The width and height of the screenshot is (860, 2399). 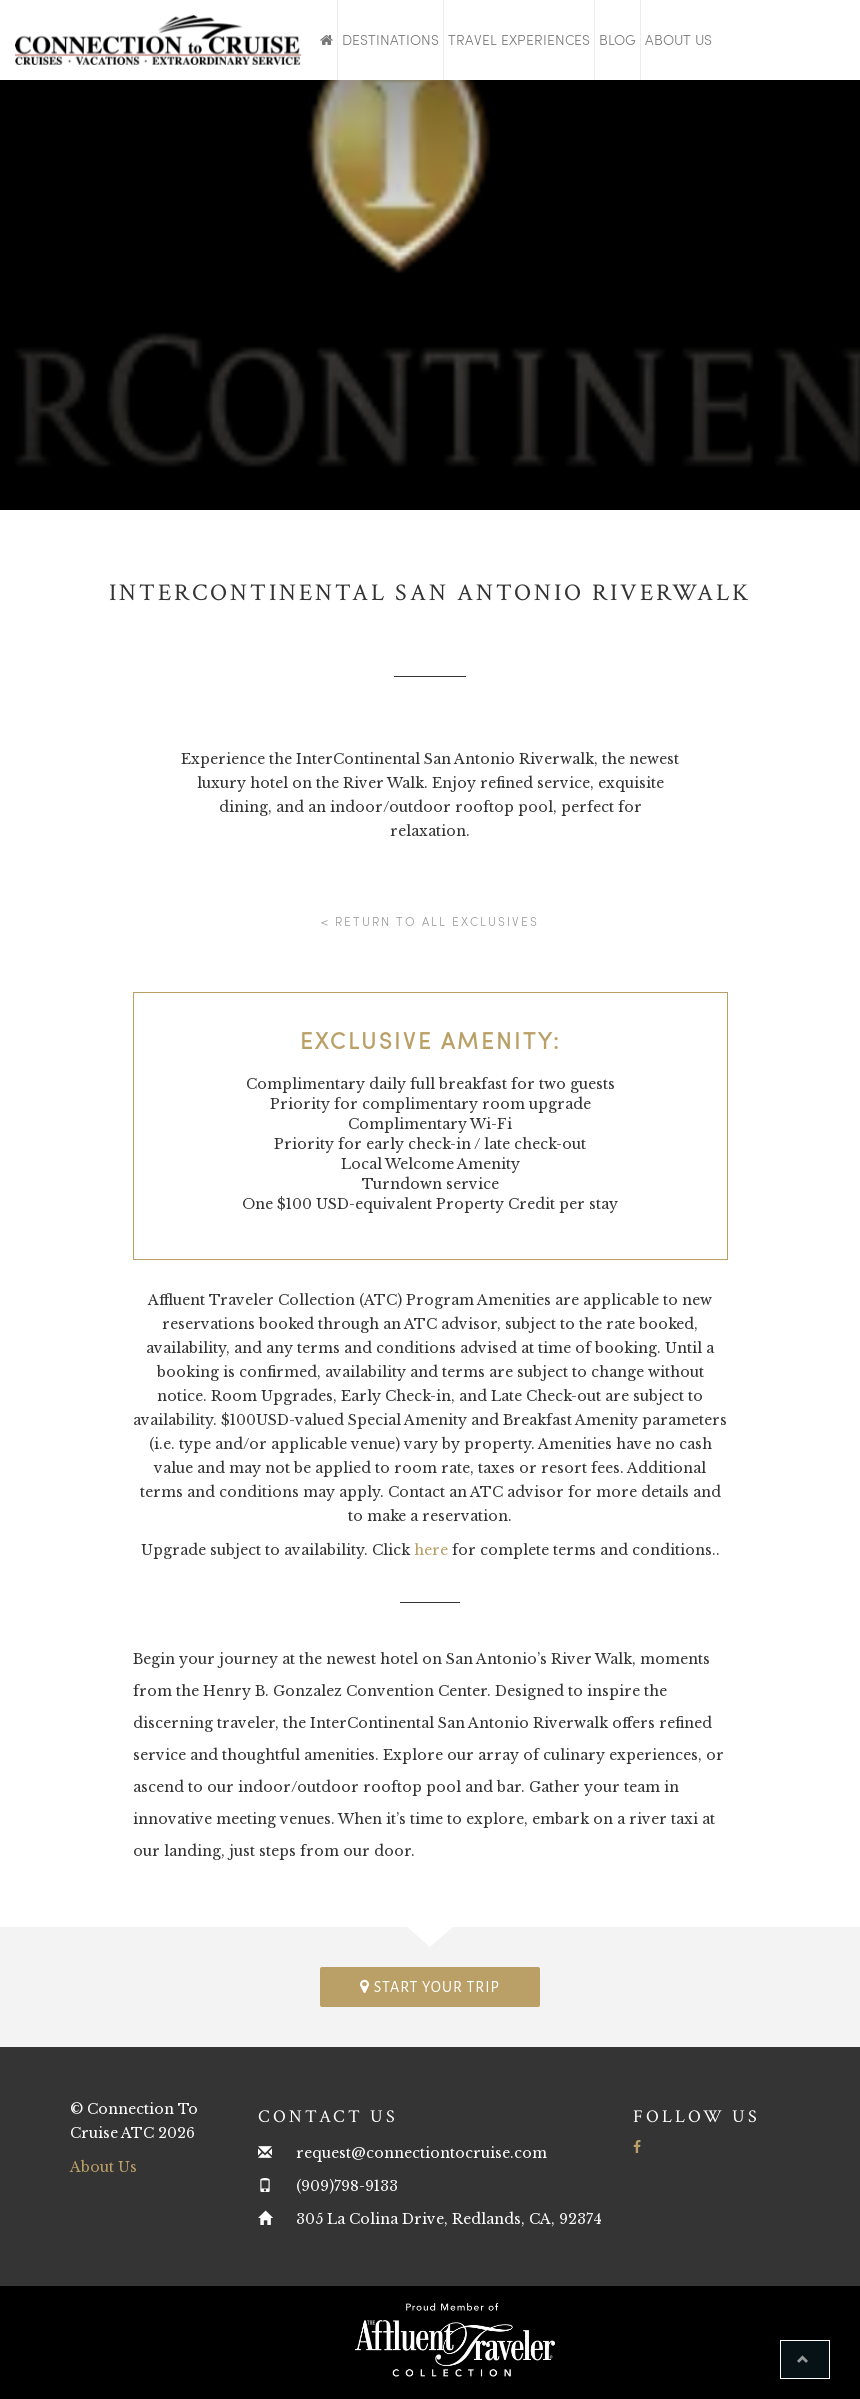 What do you see at coordinates (430, 921) in the screenshot?
I see `< Return to all Exclusives` at bounding box center [430, 921].